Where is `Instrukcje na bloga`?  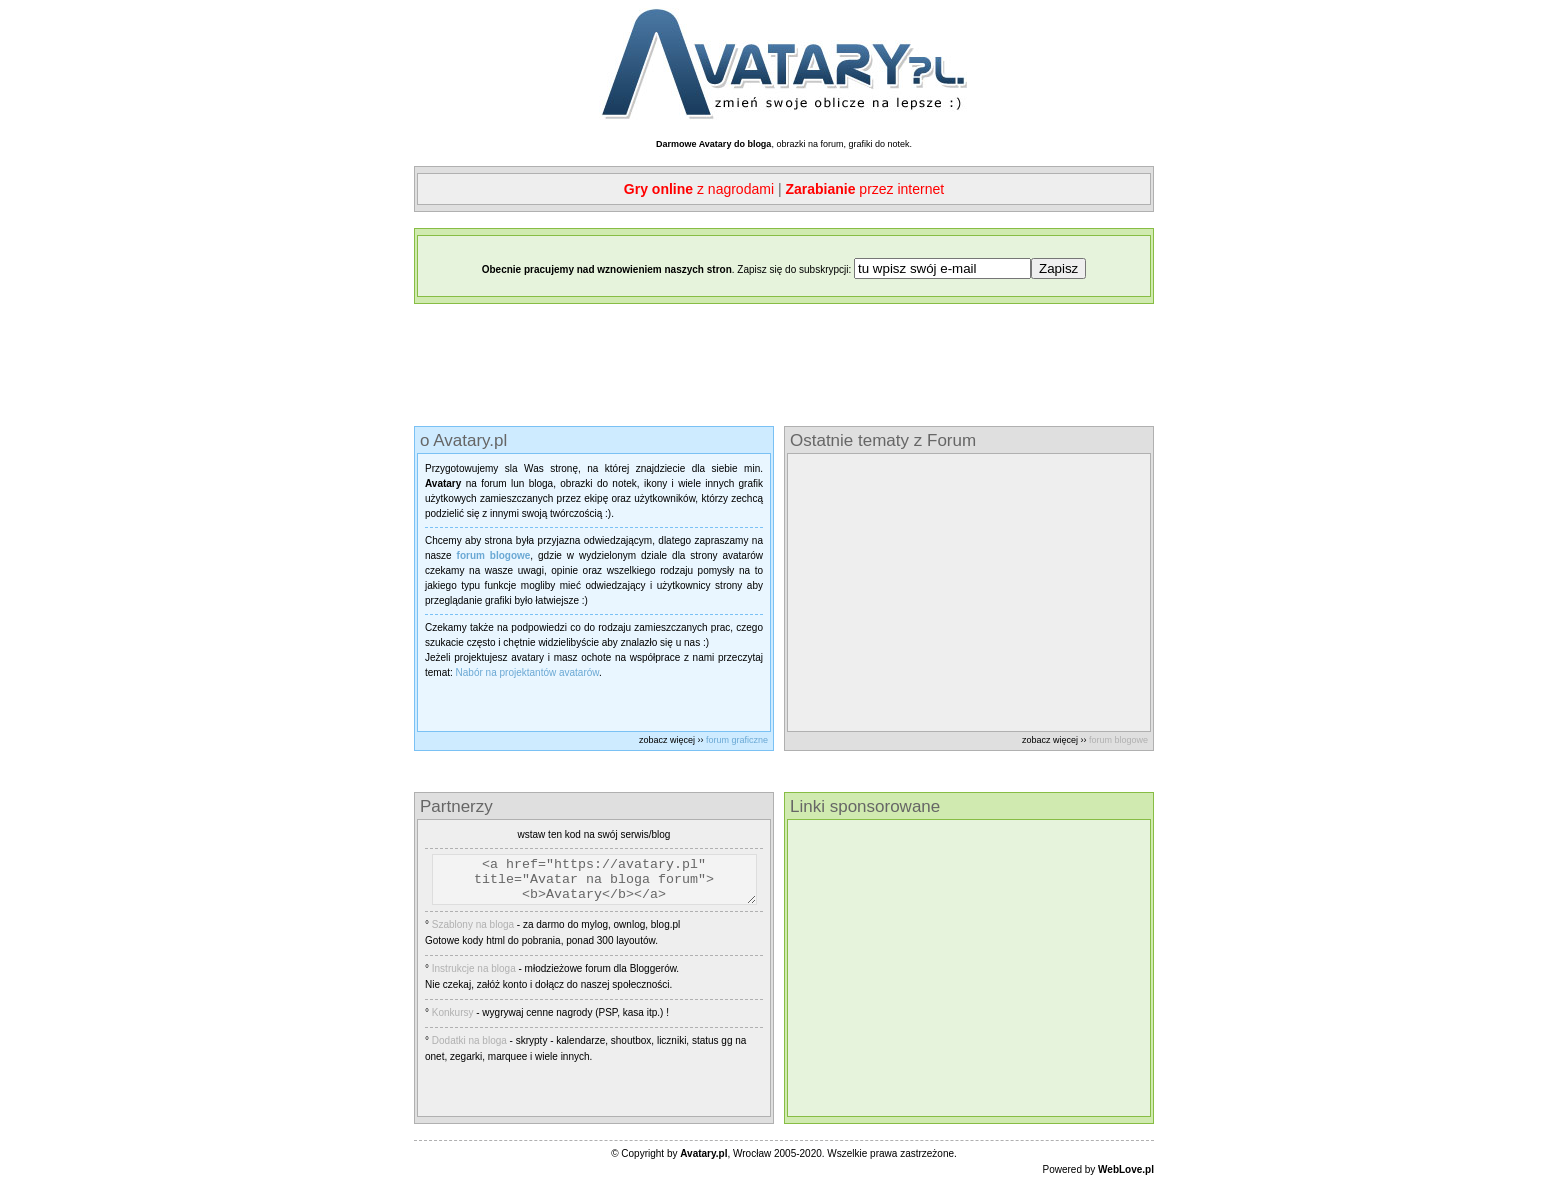 Instrukcje na bloga is located at coordinates (474, 977).